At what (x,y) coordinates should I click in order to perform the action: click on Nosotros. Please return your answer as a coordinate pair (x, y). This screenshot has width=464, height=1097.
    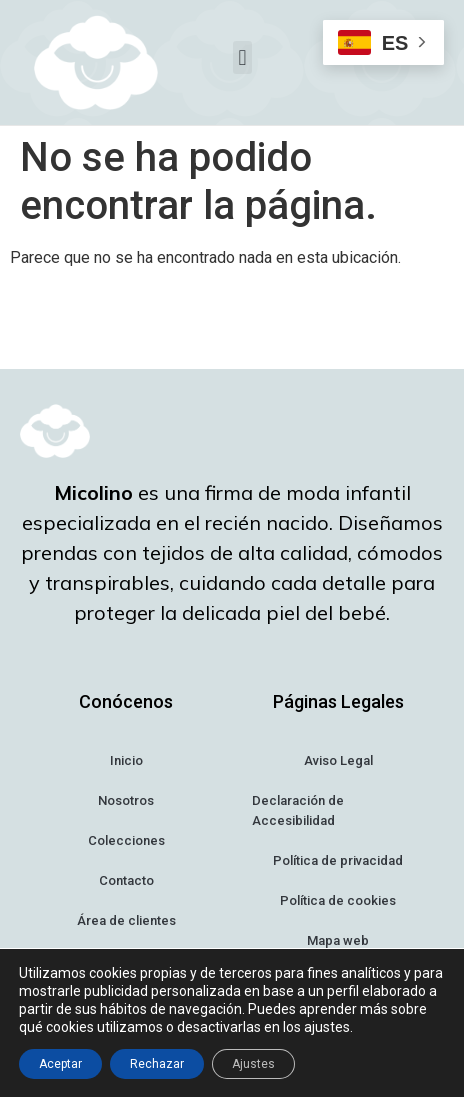
    Looking at the image, I should click on (126, 800).